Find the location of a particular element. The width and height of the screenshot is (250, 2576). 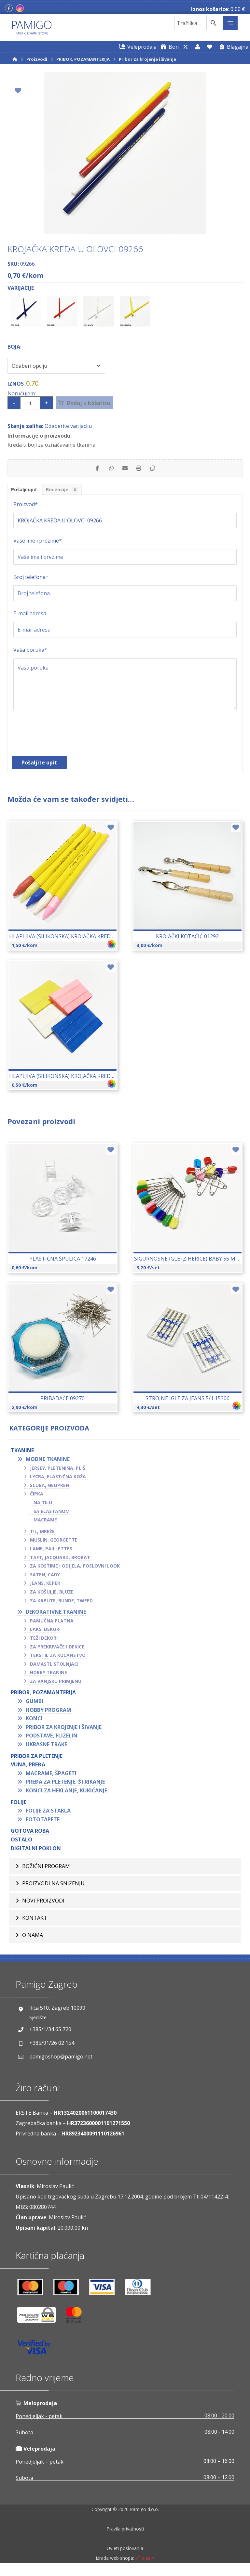

Boja: is located at coordinates (14, 346).